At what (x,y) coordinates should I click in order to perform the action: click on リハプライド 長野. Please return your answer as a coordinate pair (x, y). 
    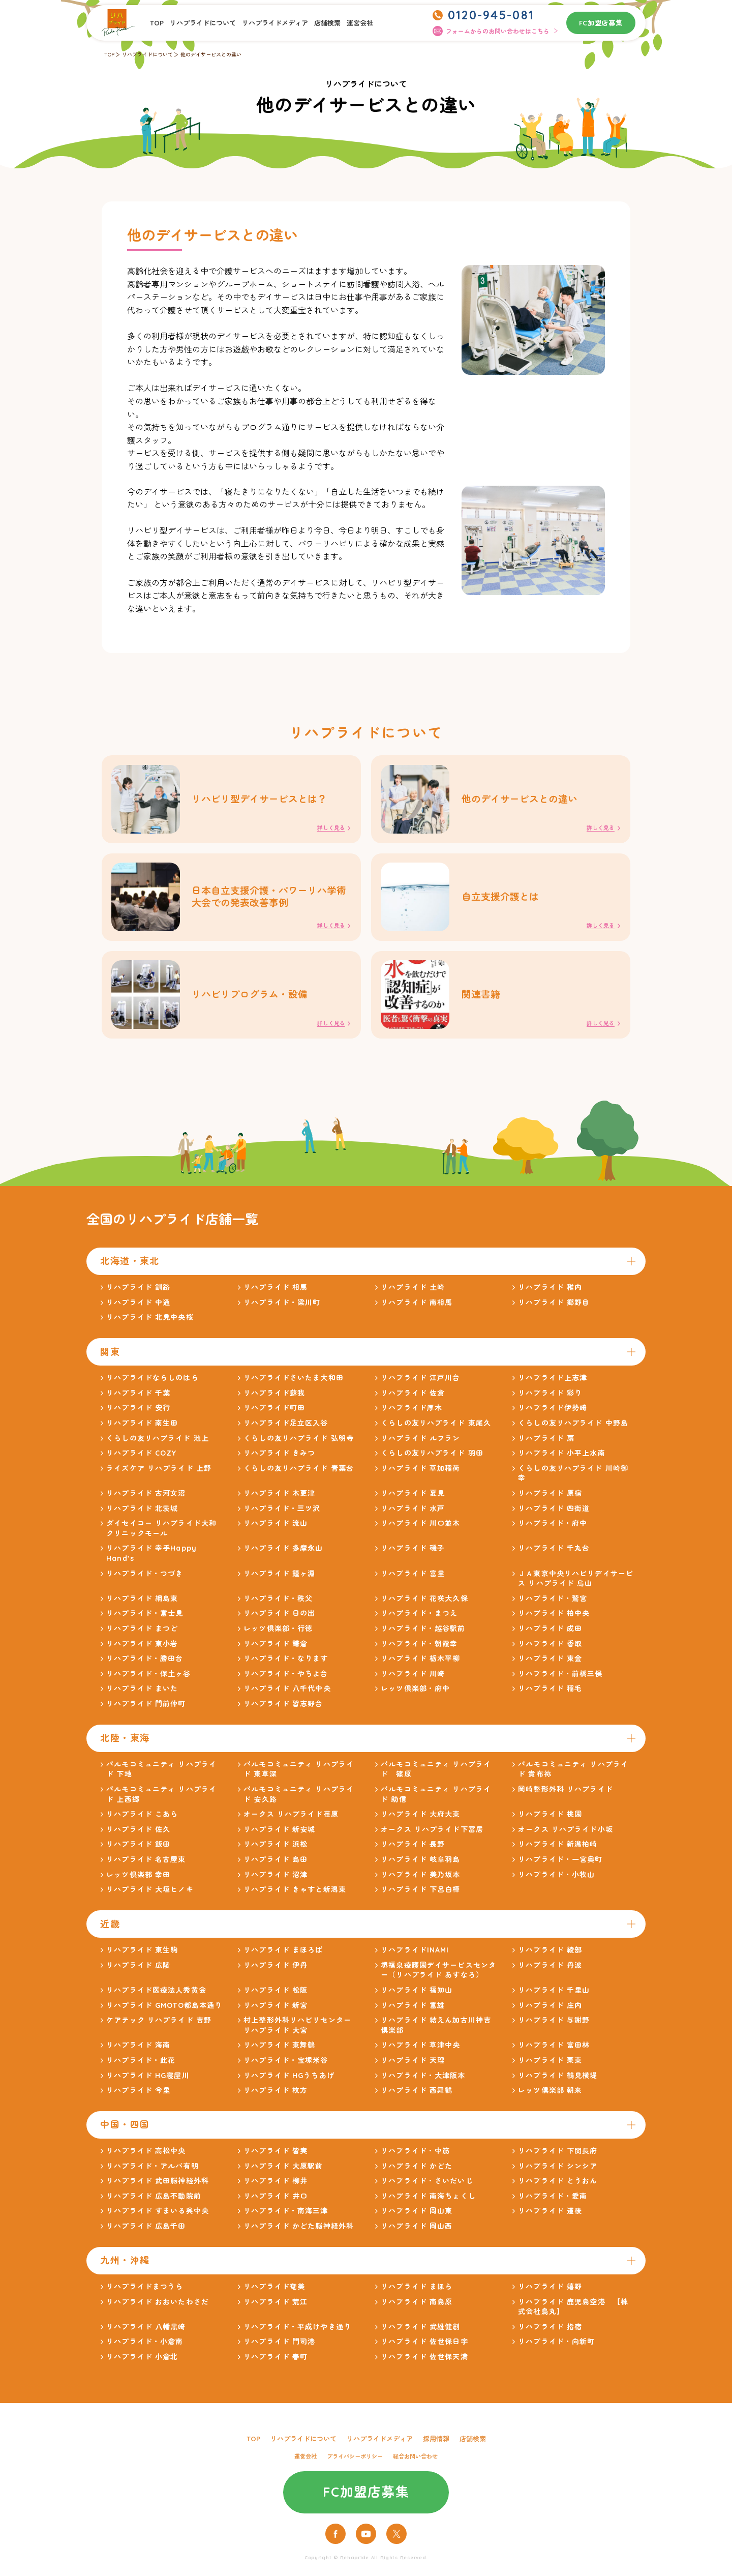
    Looking at the image, I should click on (413, 1848).